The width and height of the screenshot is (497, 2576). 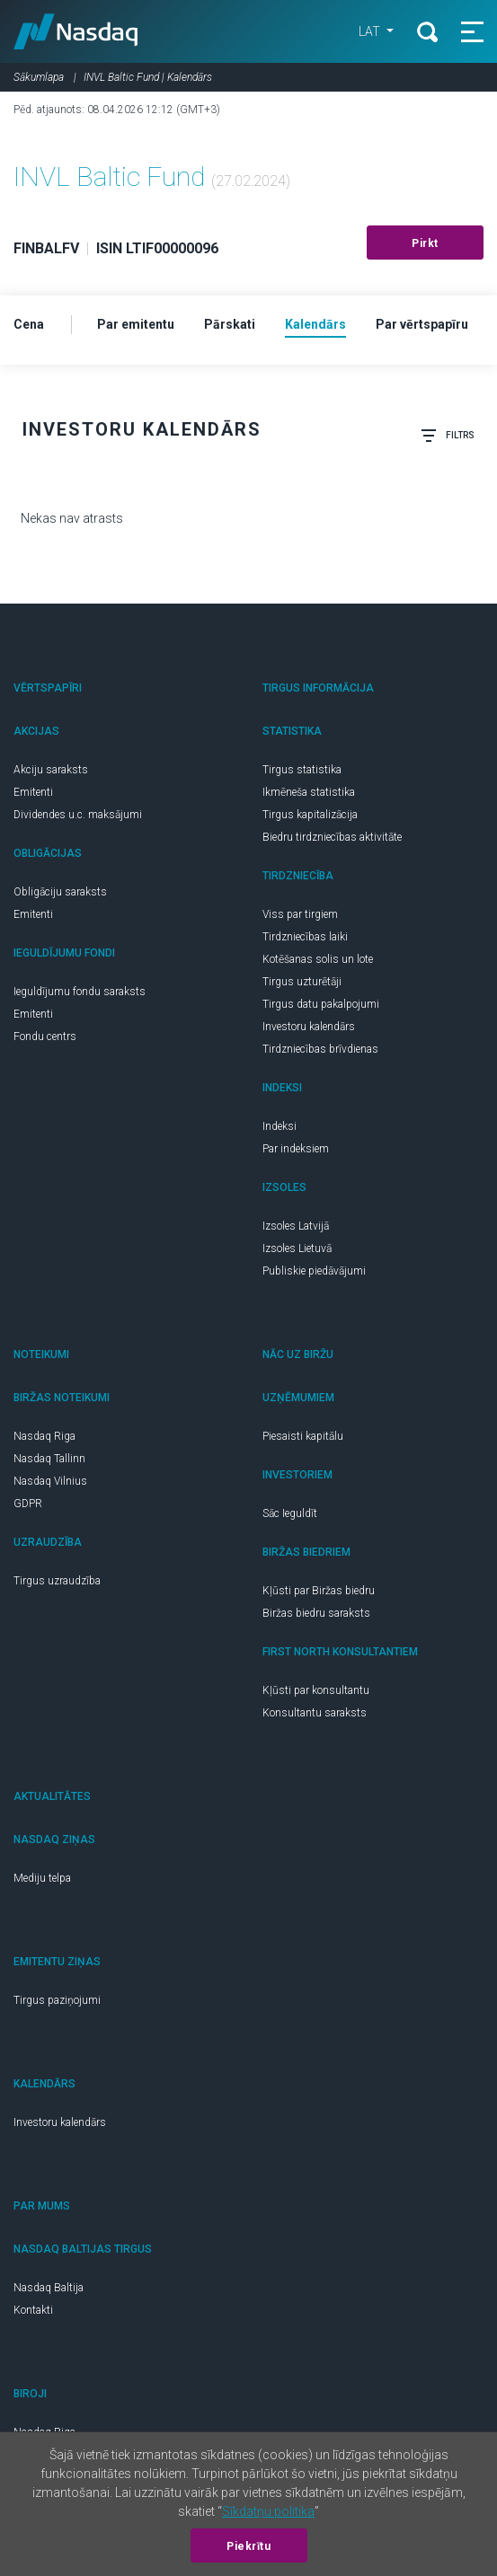 I want to click on Kotēšanas solis un lote, so click(x=317, y=959).